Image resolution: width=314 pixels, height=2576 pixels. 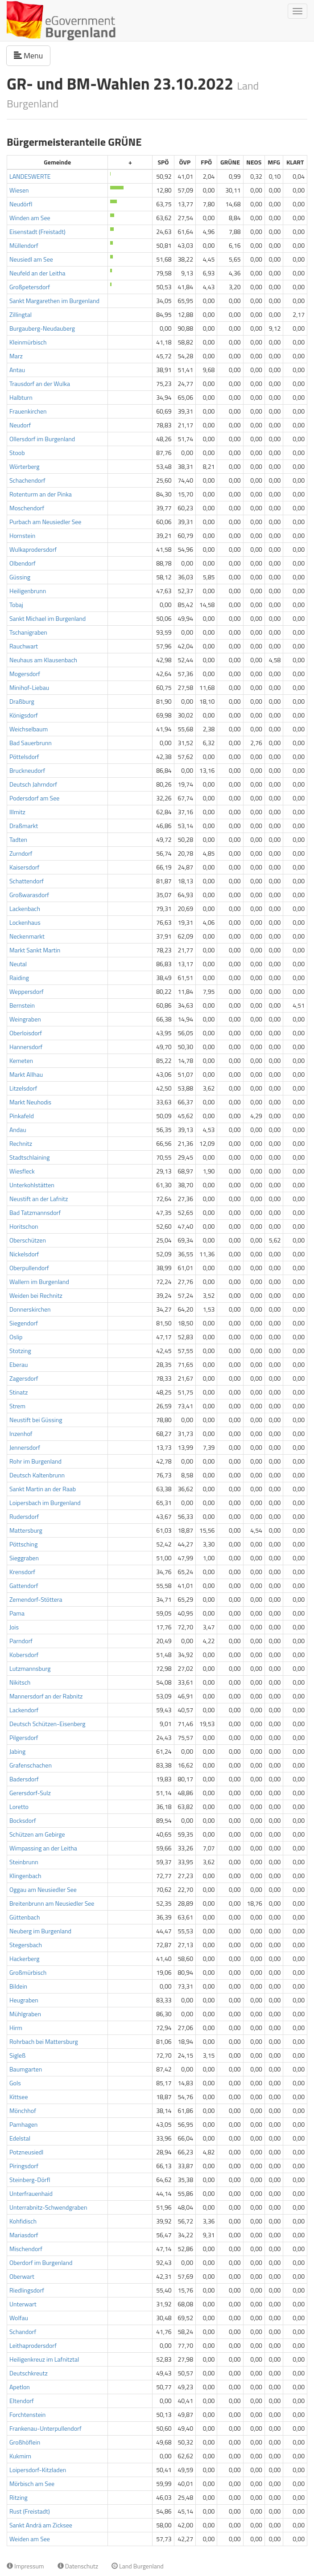 I want to click on Riedlingsdorf, so click(x=26, y=2290).